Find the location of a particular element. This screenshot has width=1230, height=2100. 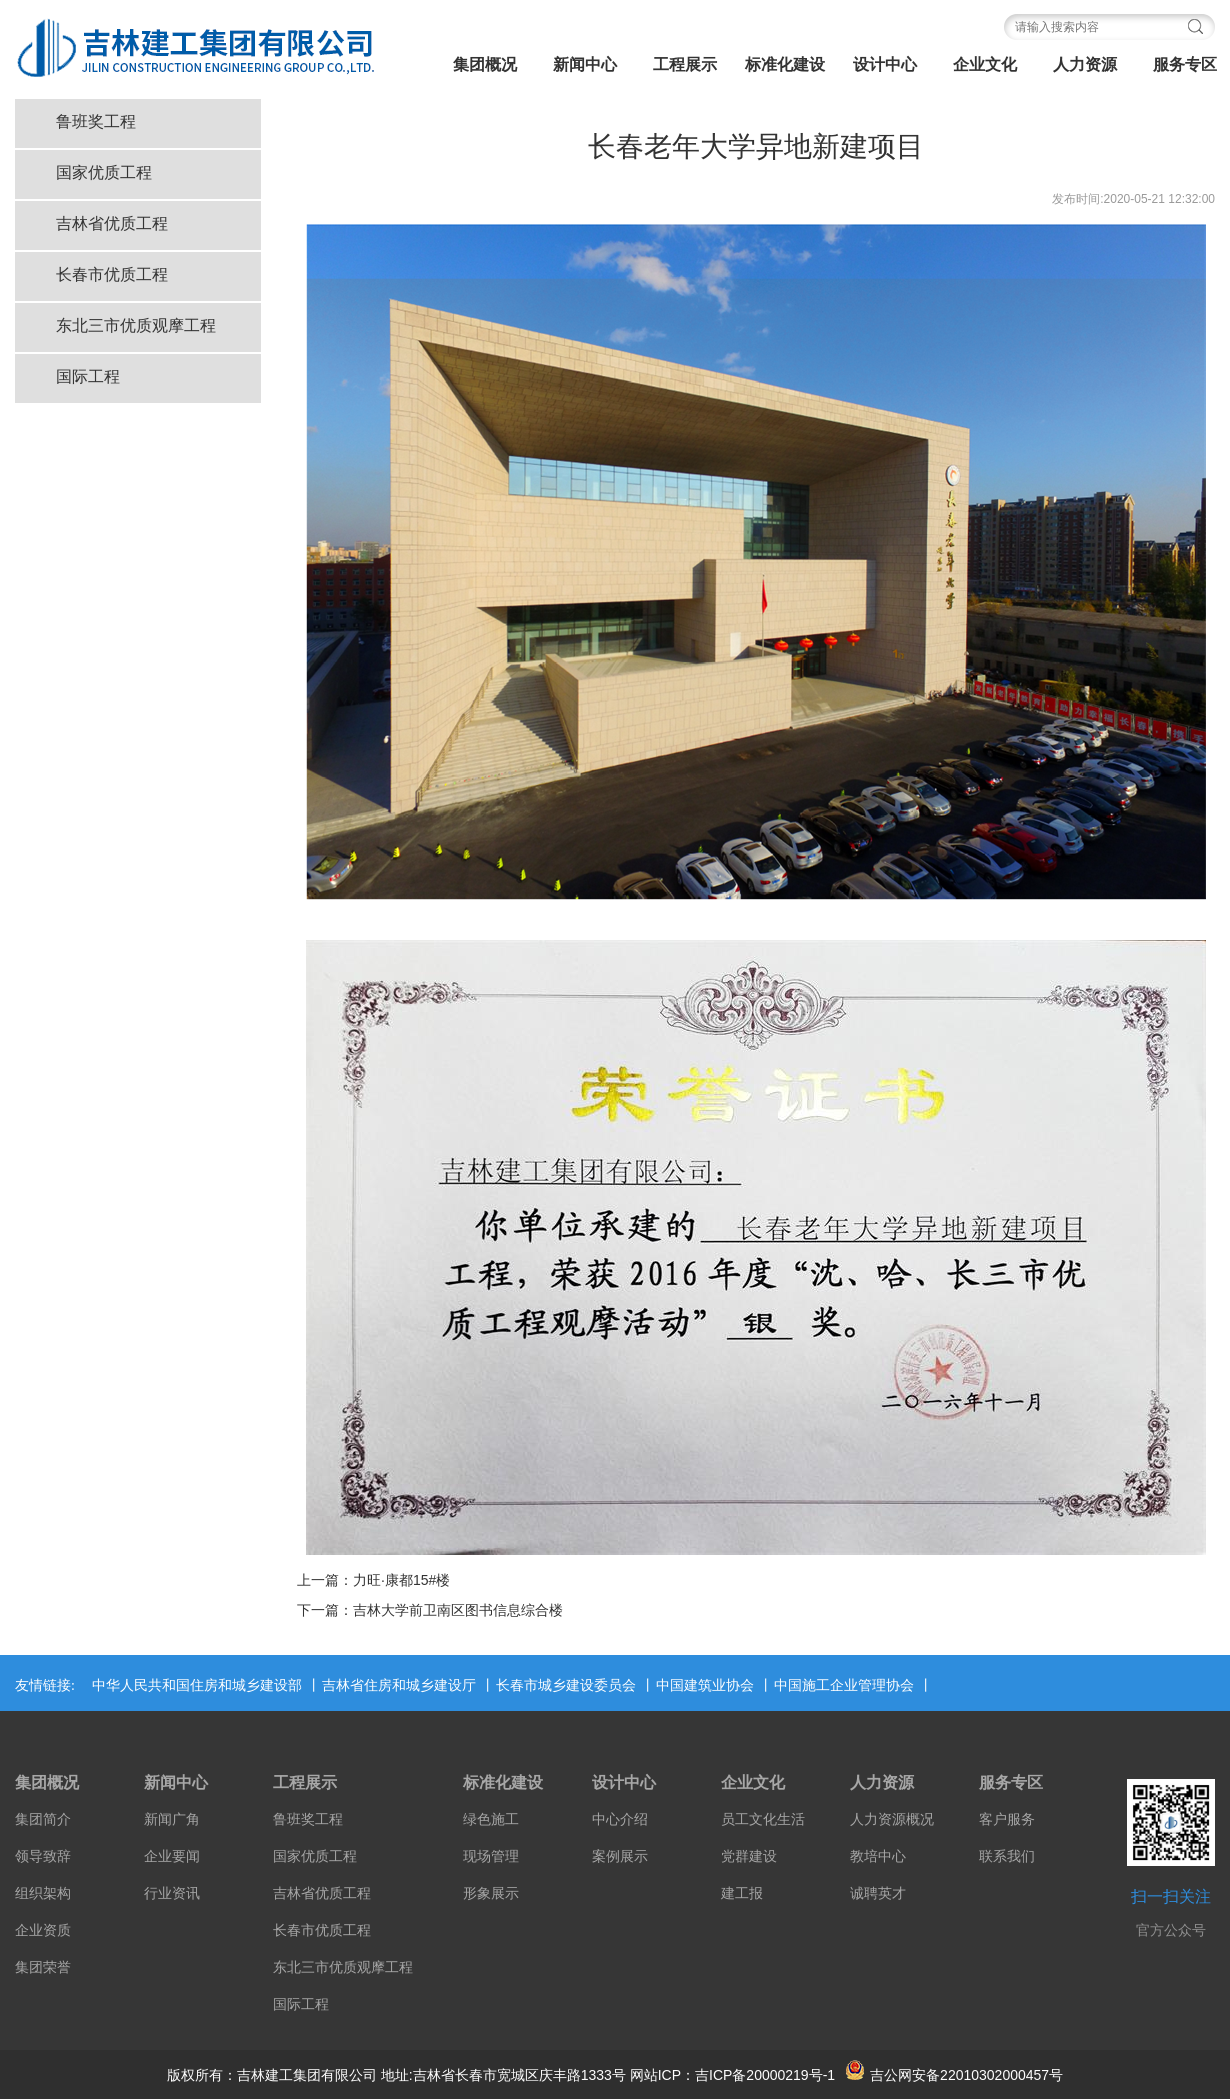

建工报 is located at coordinates (742, 1893).